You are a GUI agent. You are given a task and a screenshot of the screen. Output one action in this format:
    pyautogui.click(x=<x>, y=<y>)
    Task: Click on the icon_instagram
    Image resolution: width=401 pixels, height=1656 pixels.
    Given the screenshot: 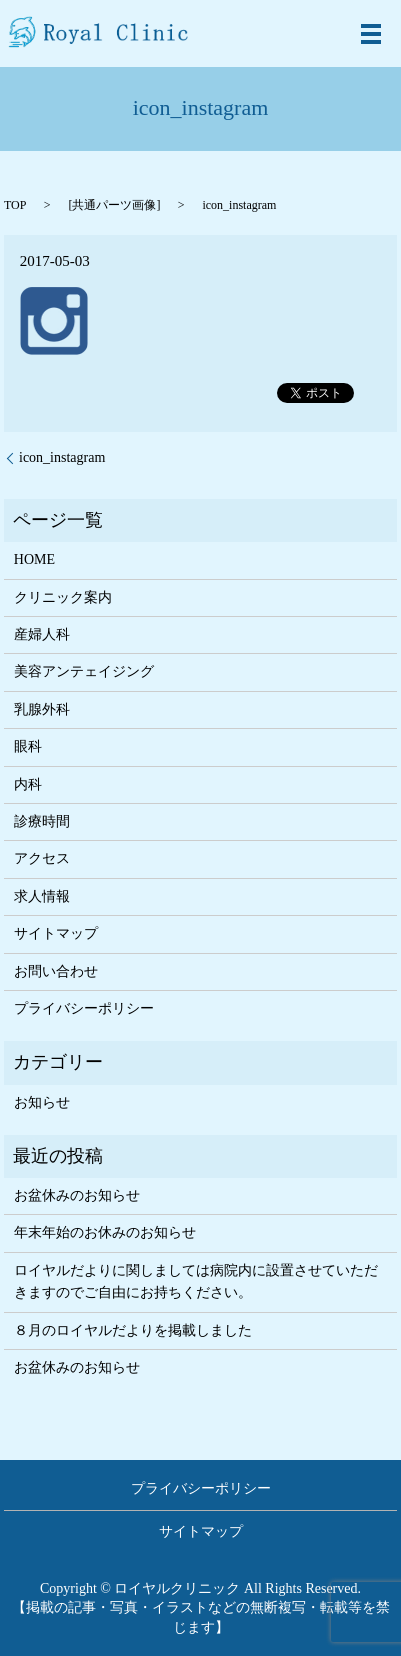 What is the action you would take?
    pyautogui.click(x=62, y=457)
    